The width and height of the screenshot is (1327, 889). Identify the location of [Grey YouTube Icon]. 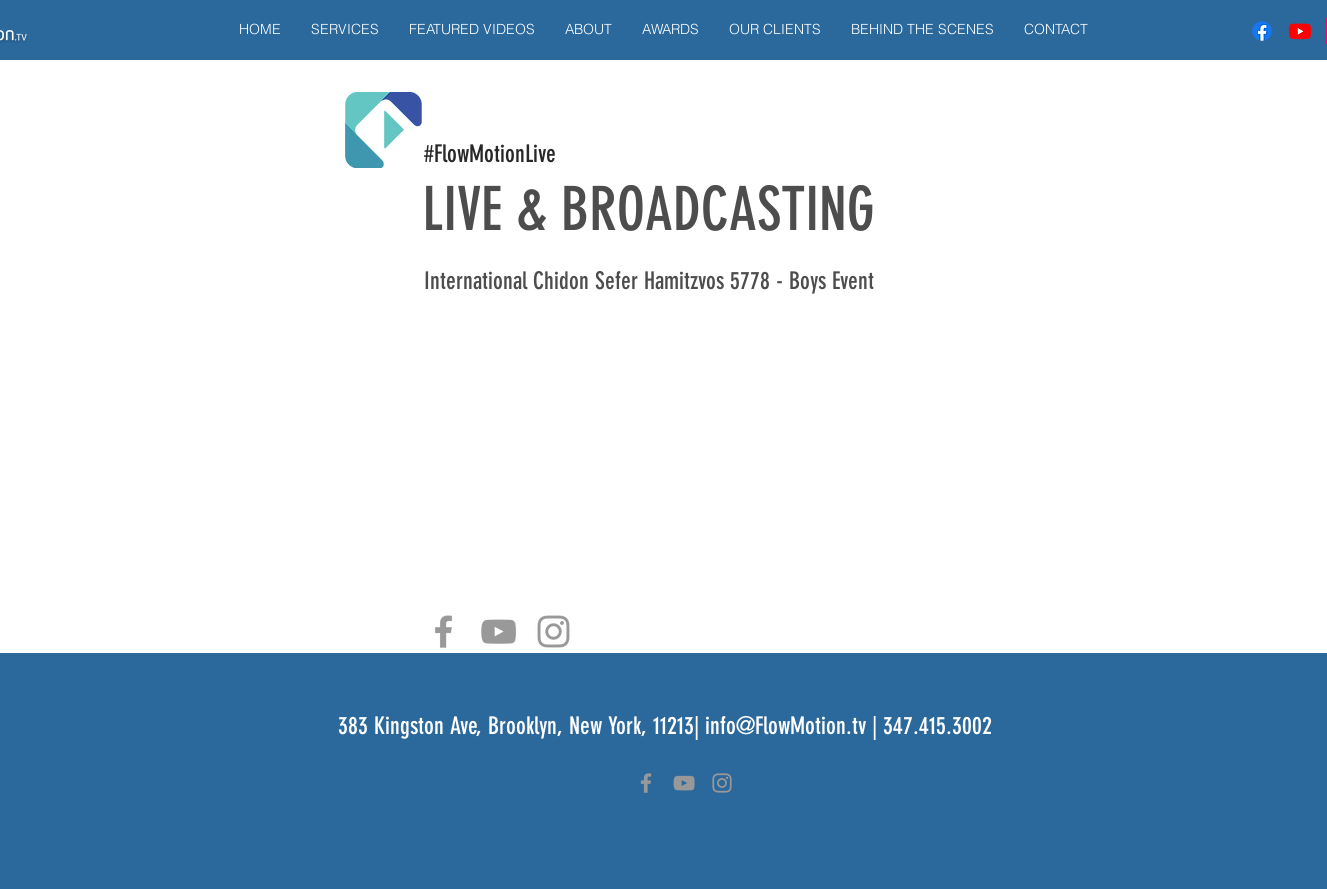
(498, 631).